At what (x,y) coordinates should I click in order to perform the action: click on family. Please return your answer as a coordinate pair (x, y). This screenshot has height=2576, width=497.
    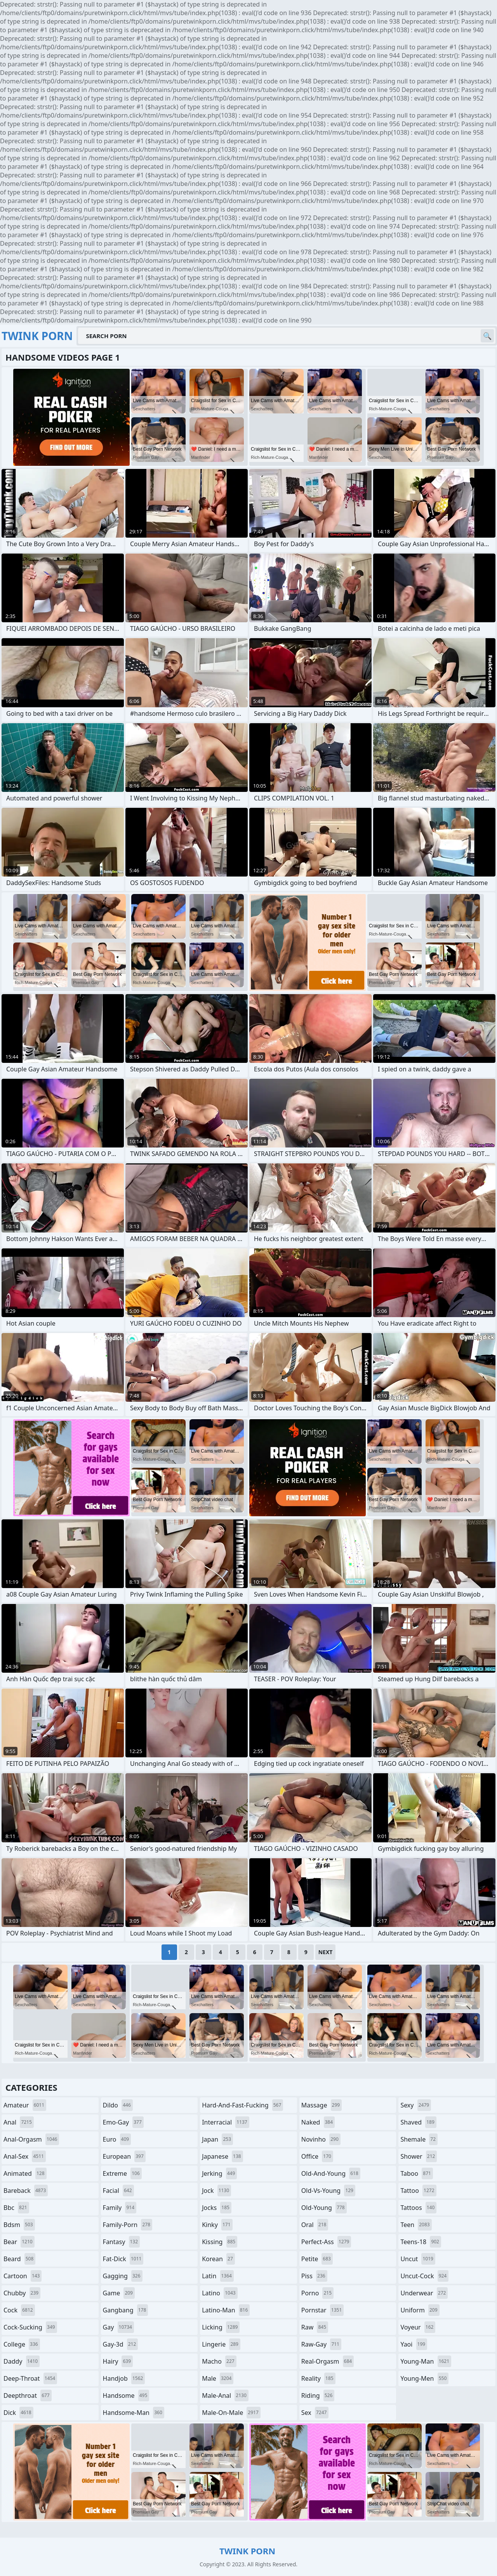
    Looking at the image, I should click on (119, 2207).